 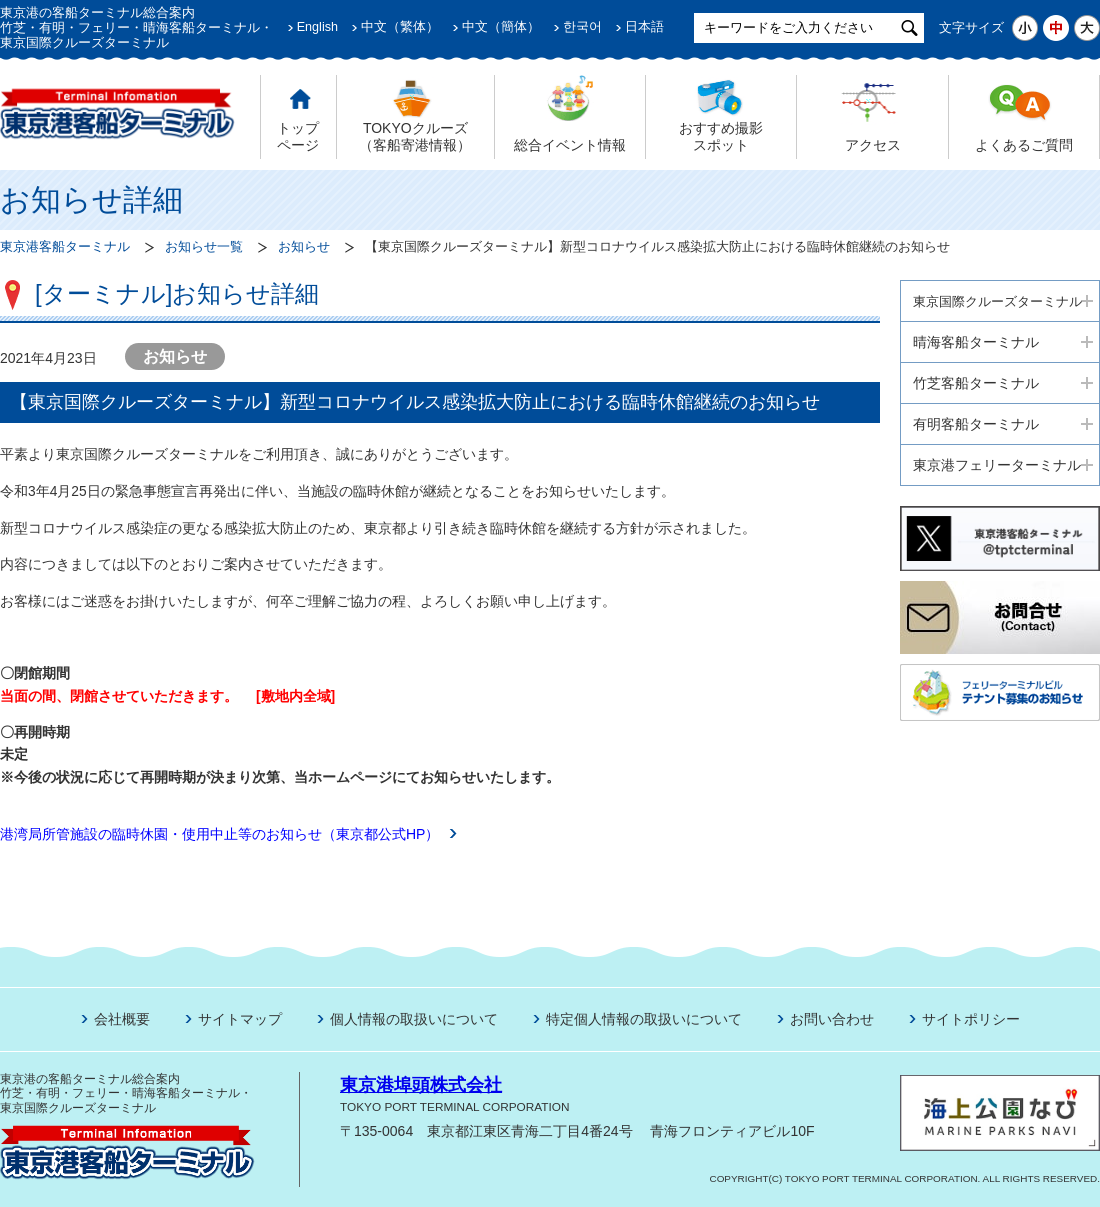 What do you see at coordinates (240, 1019) in the screenshot?
I see `サイトマップ` at bounding box center [240, 1019].